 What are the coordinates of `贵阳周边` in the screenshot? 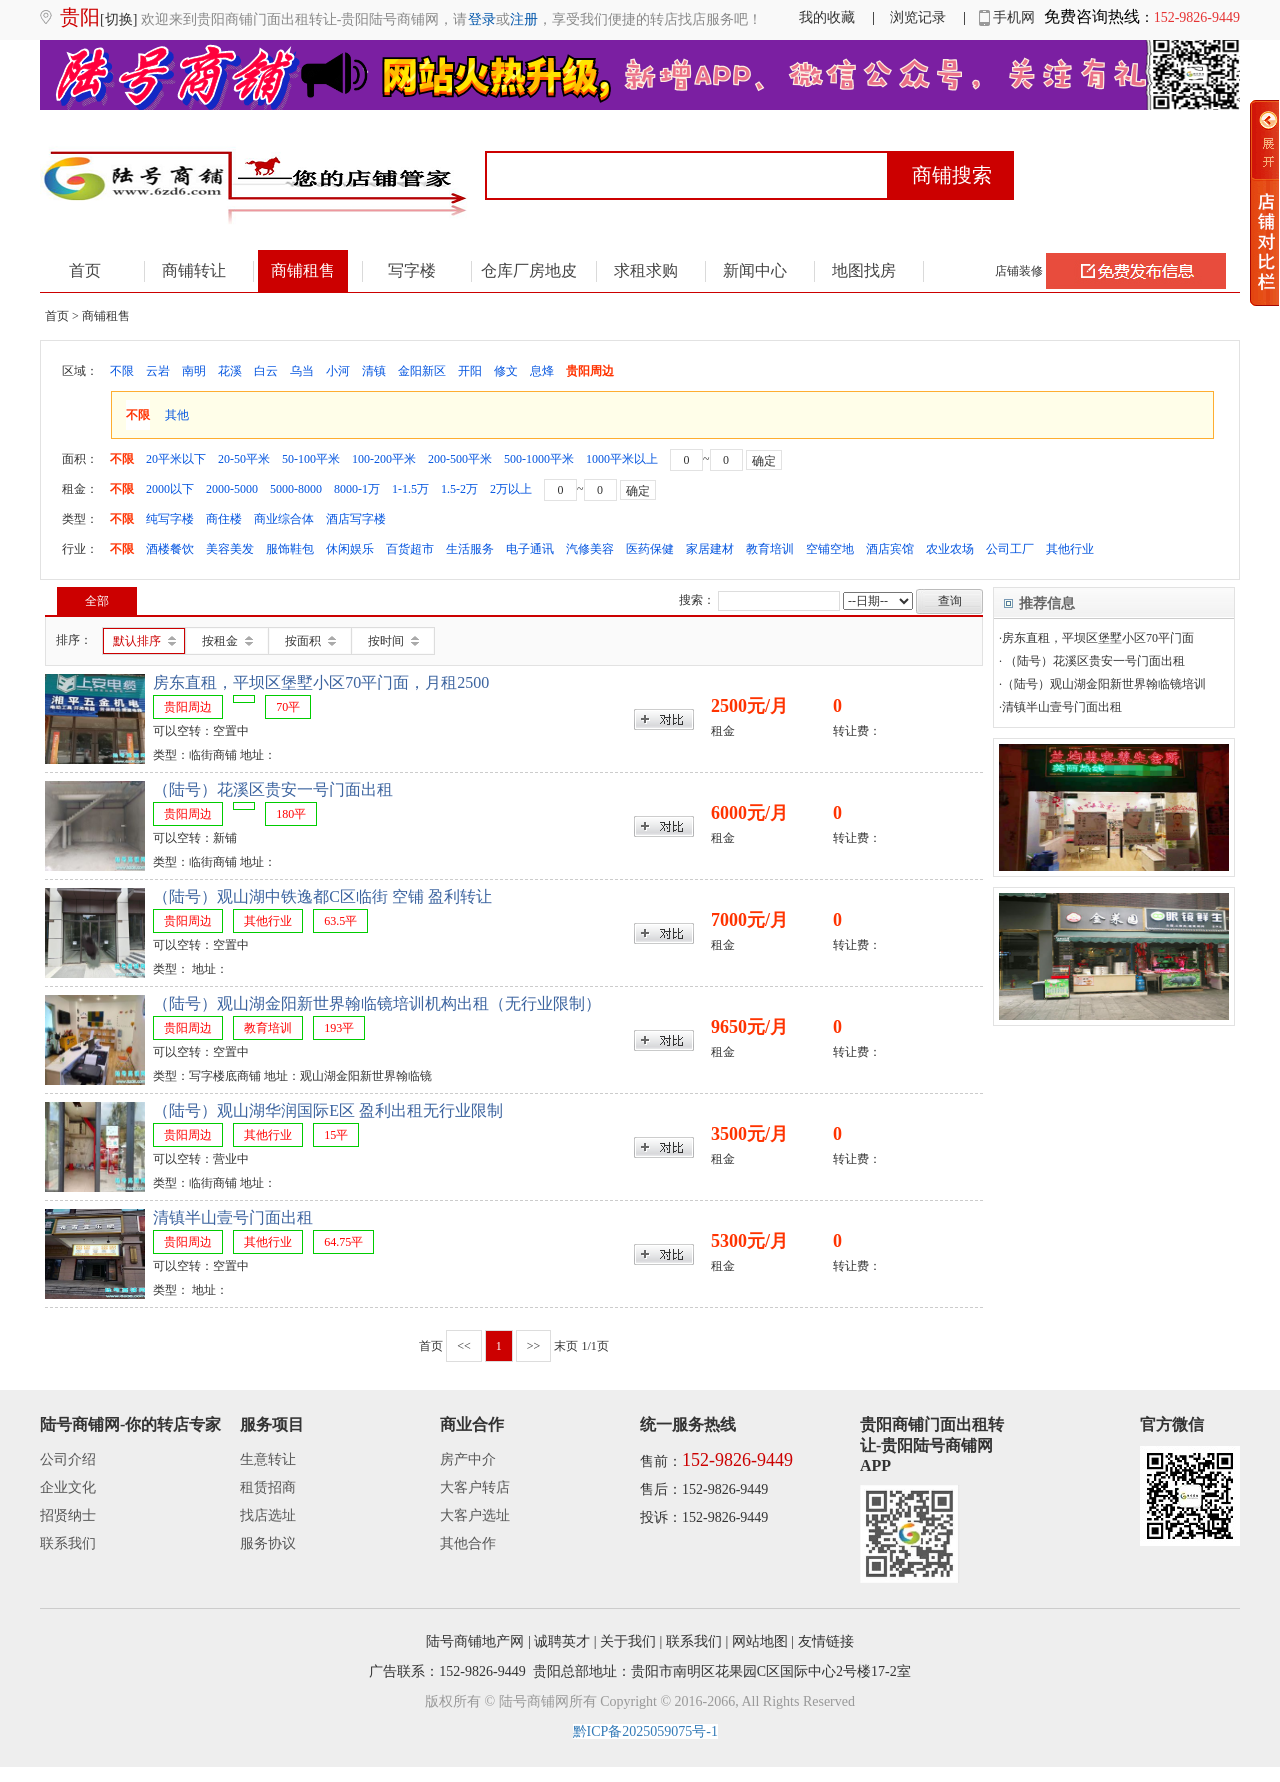 It's located at (590, 371).